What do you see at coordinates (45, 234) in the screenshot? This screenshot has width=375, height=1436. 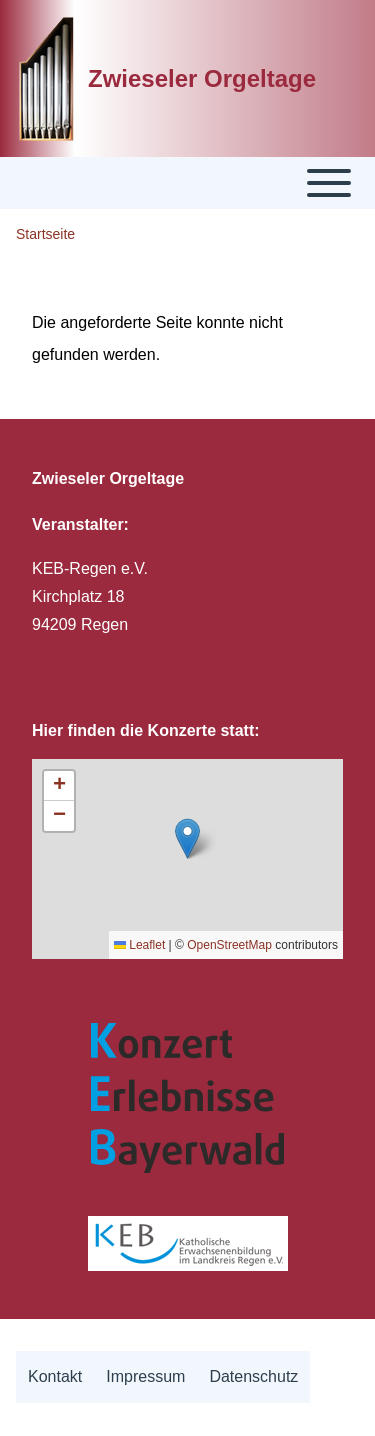 I see `Startseite` at bounding box center [45, 234].